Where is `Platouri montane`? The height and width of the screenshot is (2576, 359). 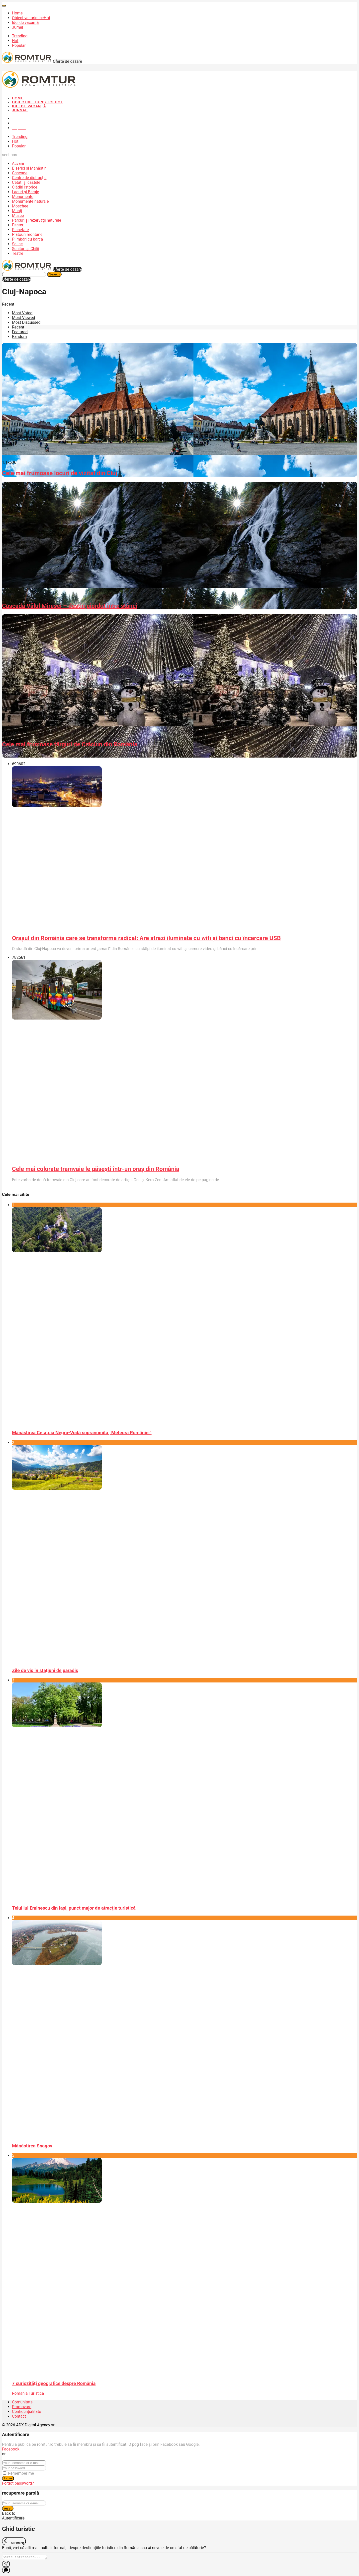
Platouri montane is located at coordinates (27, 234).